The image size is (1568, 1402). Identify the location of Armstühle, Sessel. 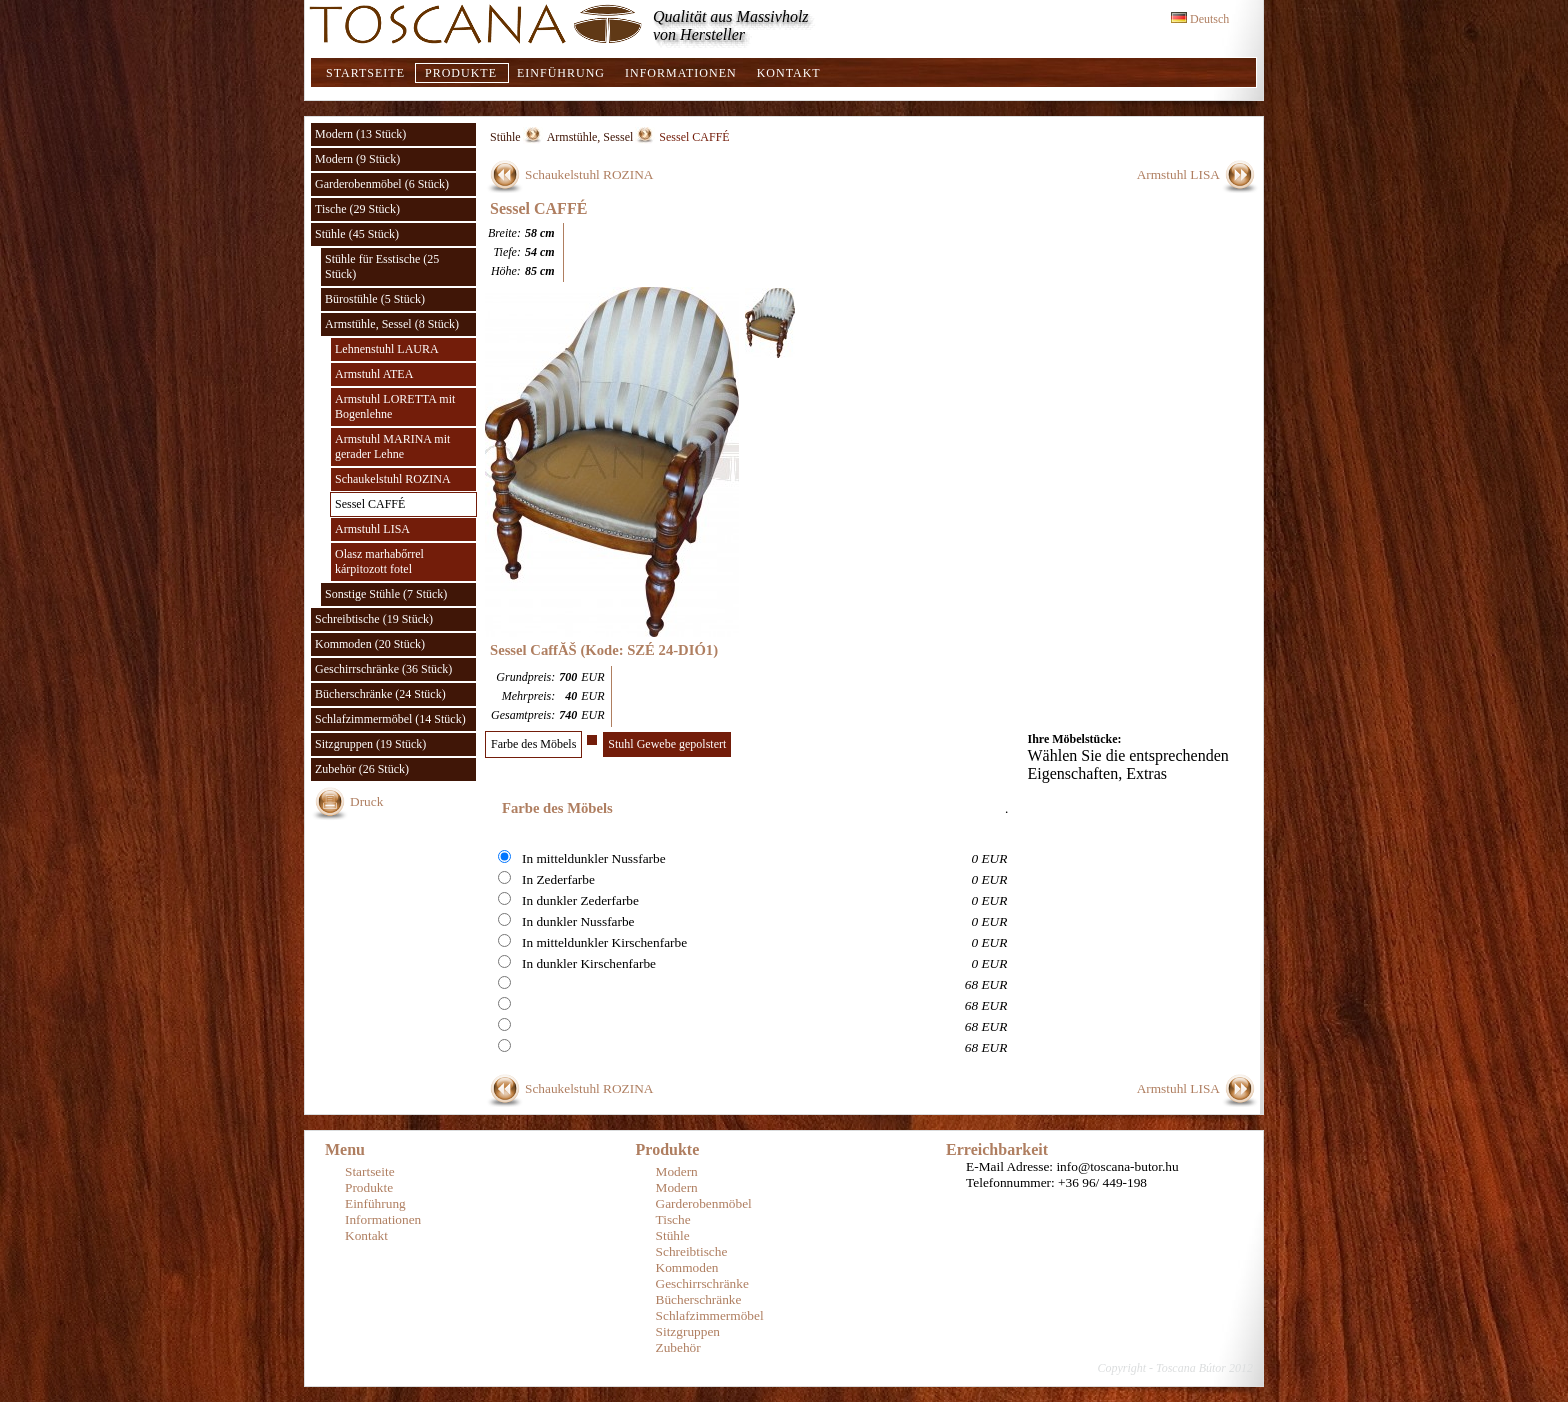
(590, 137).